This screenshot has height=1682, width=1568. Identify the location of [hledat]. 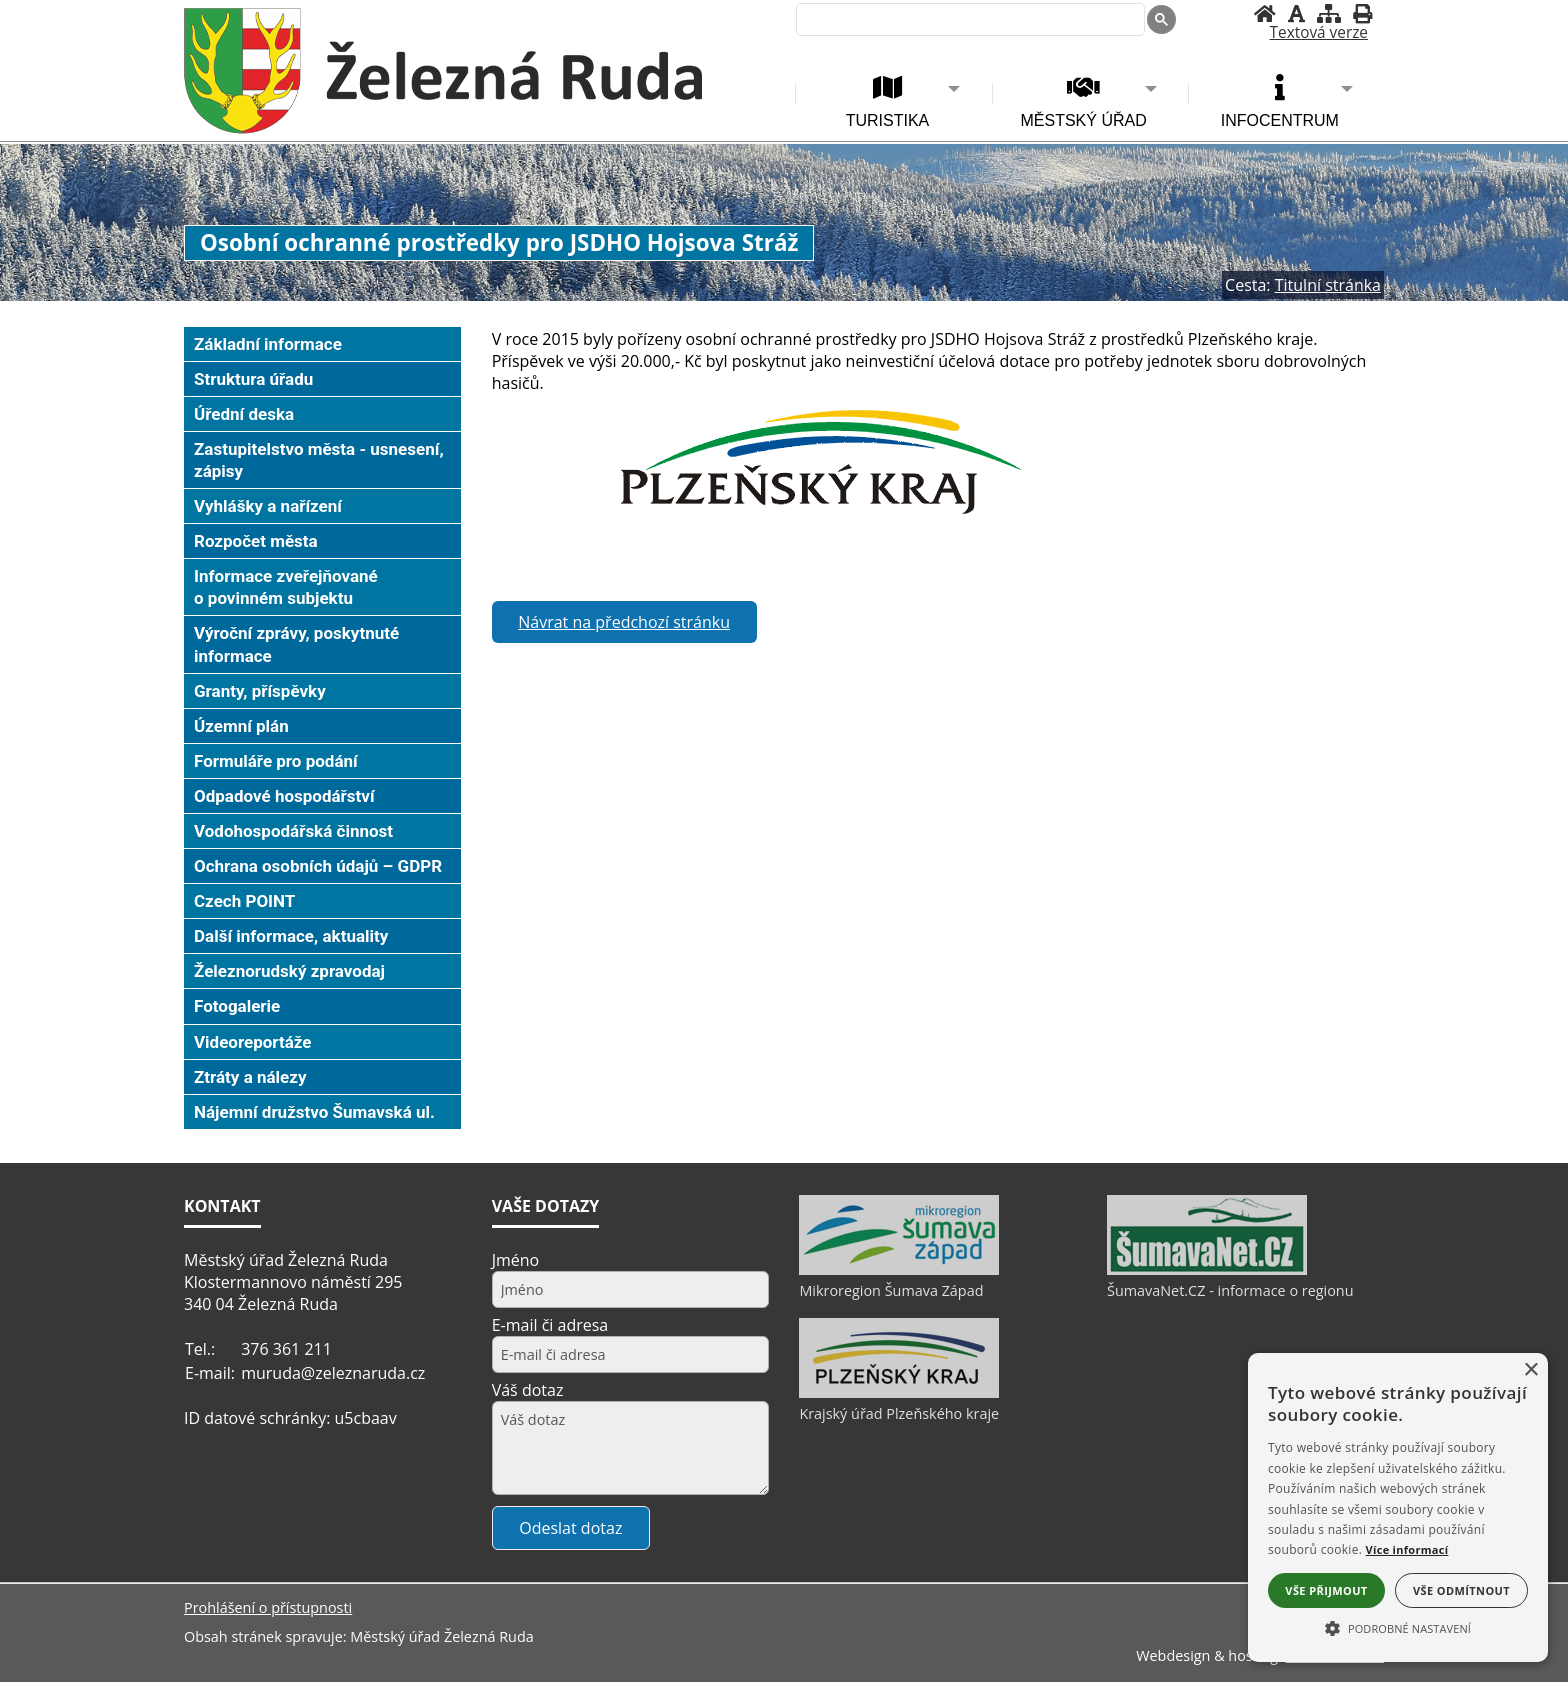
(968, 21).